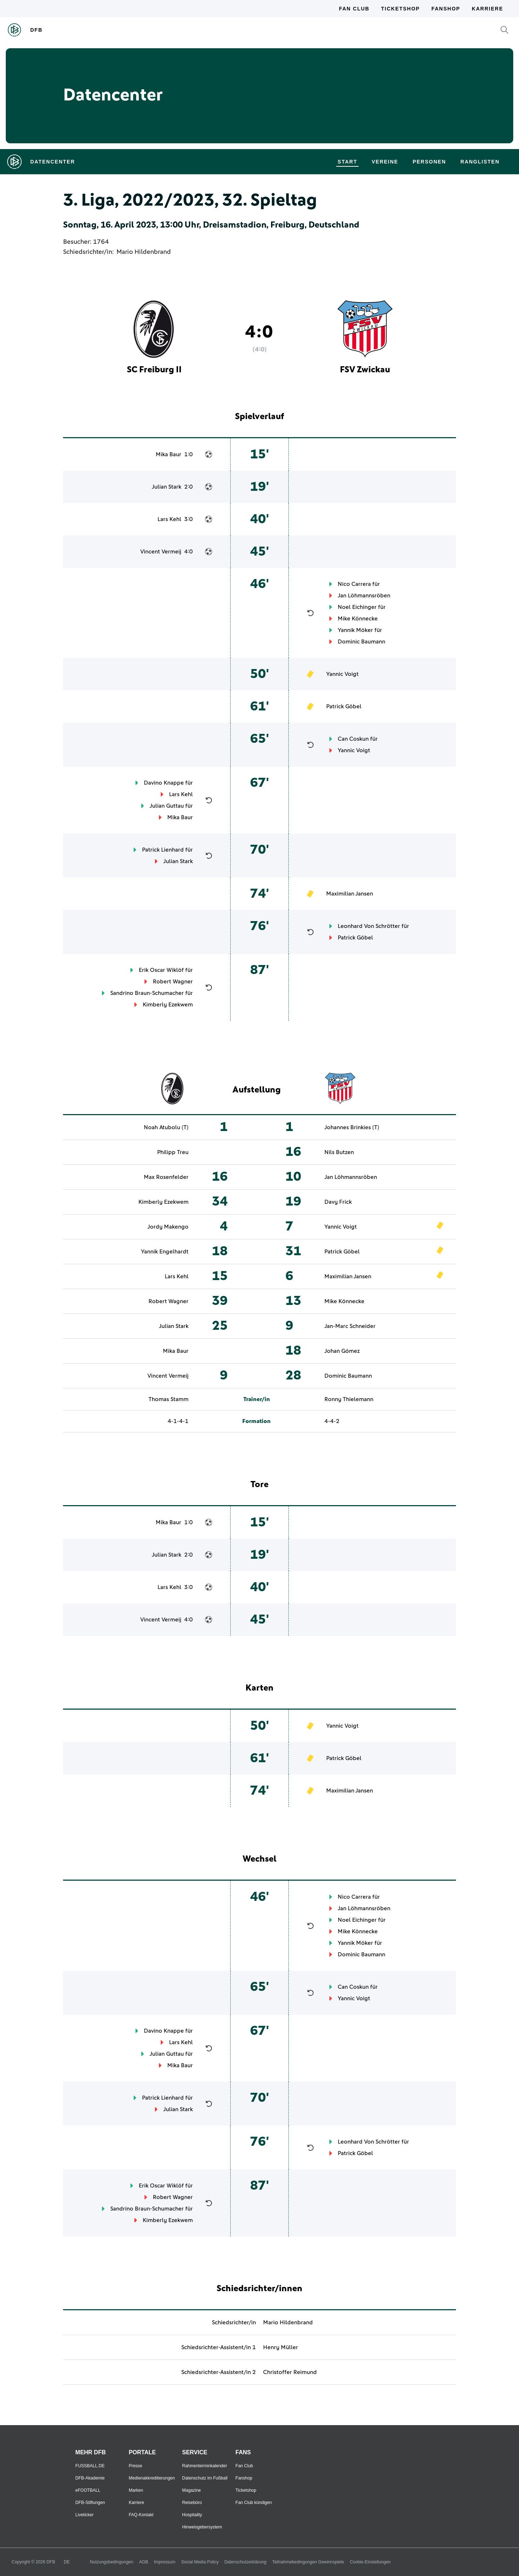 The width and height of the screenshot is (519, 2576). Describe the element at coordinates (357, 607) in the screenshot. I see `Noel Eichinger` at that location.